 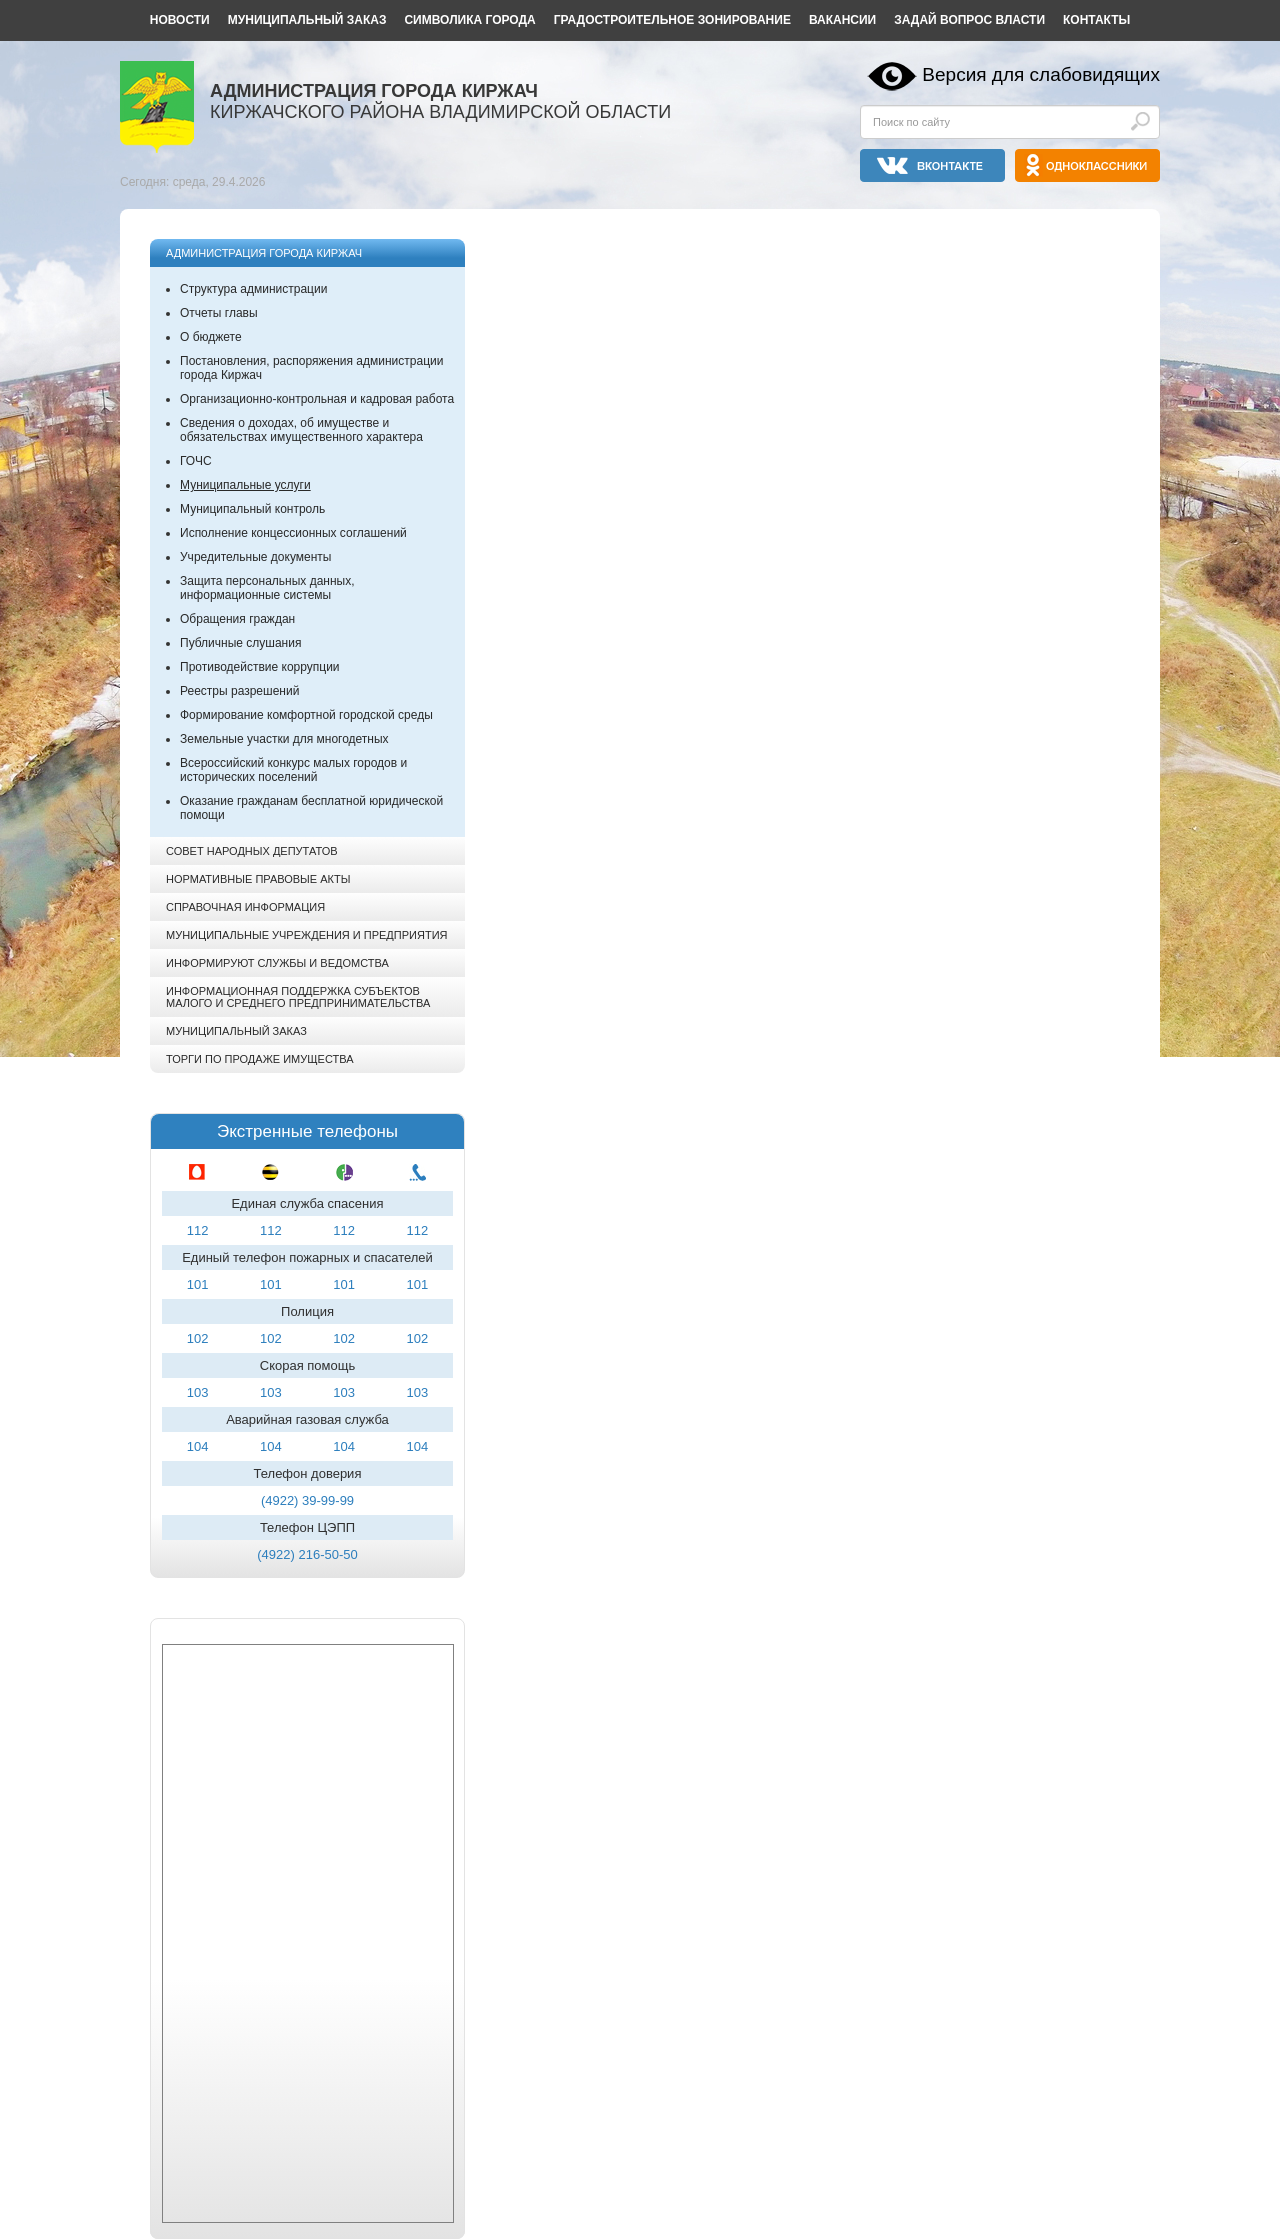 I want to click on Градостроительное зонирование, so click(x=672, y=20).